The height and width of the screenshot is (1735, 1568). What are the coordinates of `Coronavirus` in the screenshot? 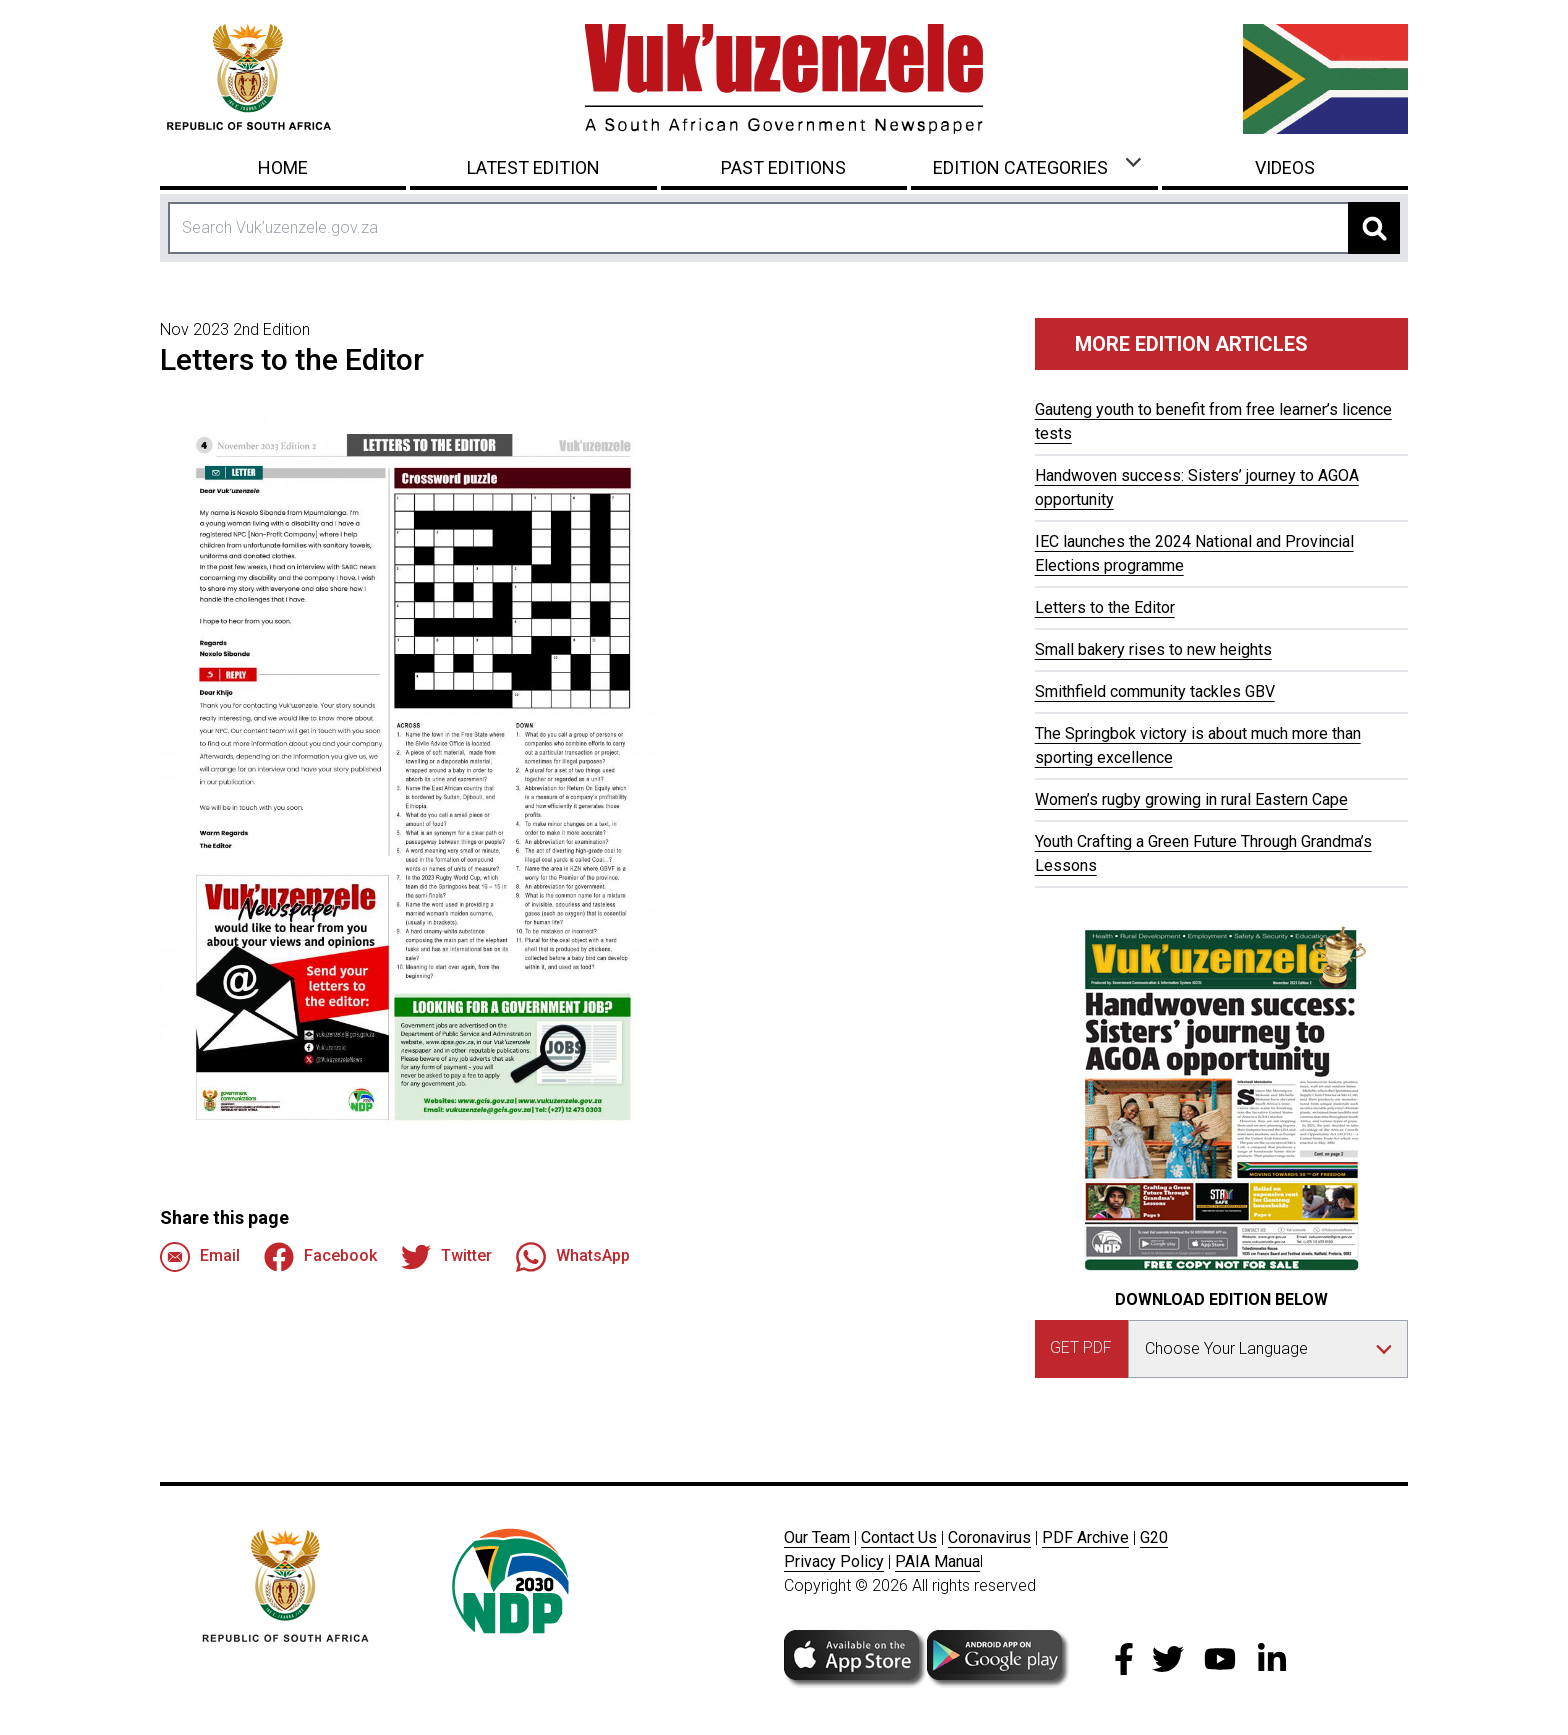 It's located at (989, 1537).